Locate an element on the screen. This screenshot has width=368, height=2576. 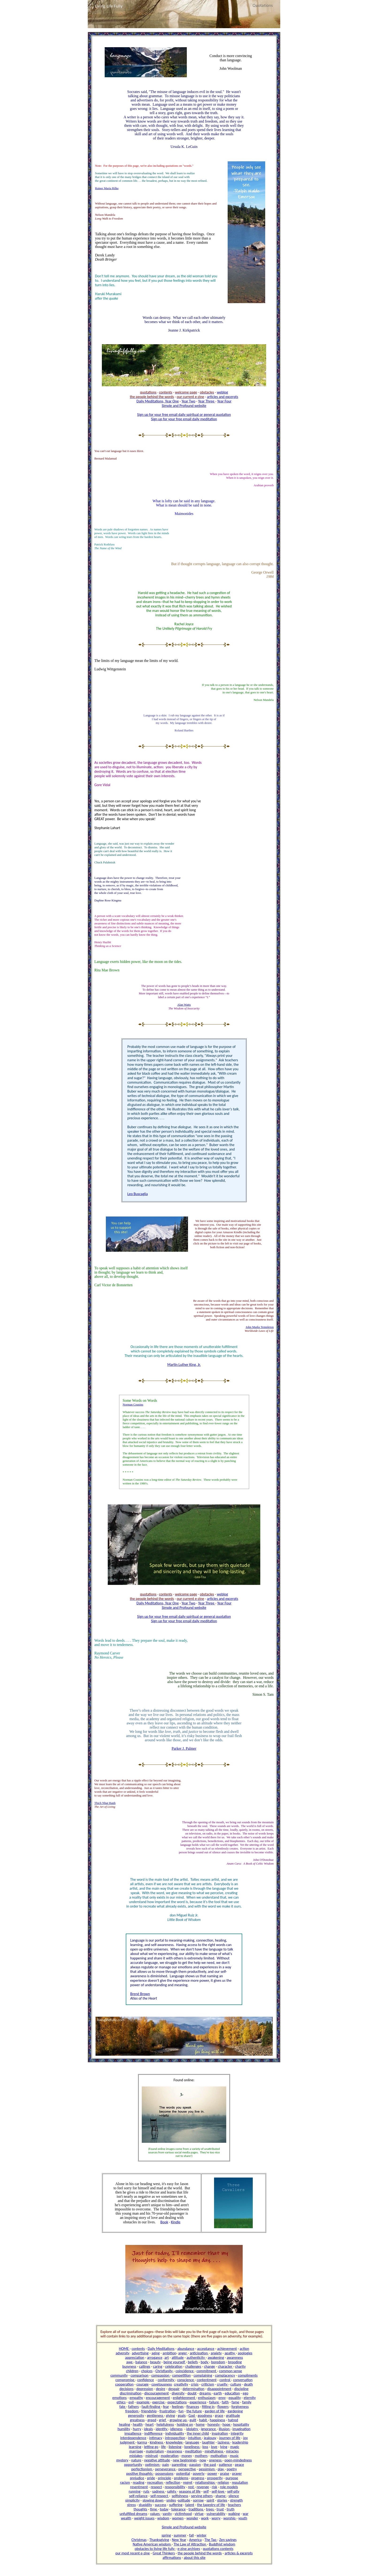
The Tao is located at coordinates (210, 2539).